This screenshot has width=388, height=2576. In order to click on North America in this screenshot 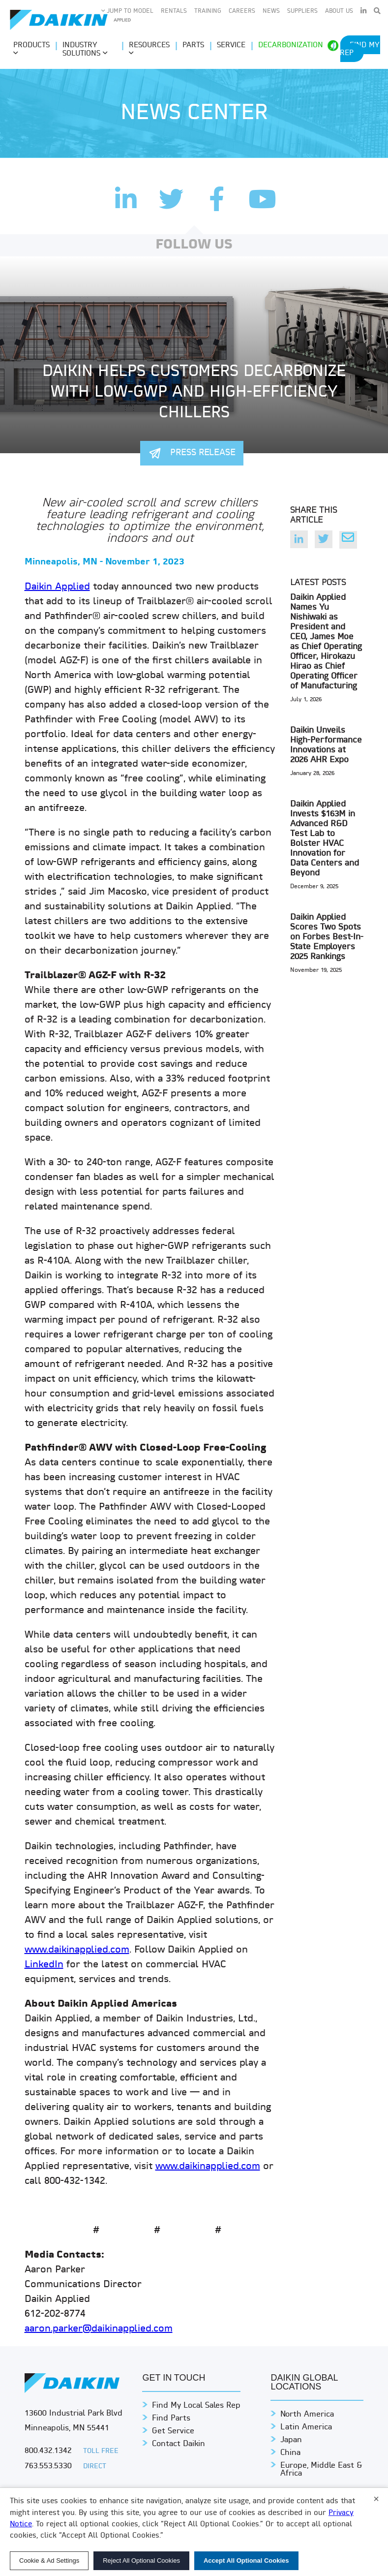, I will do `click(307, 2415)`.